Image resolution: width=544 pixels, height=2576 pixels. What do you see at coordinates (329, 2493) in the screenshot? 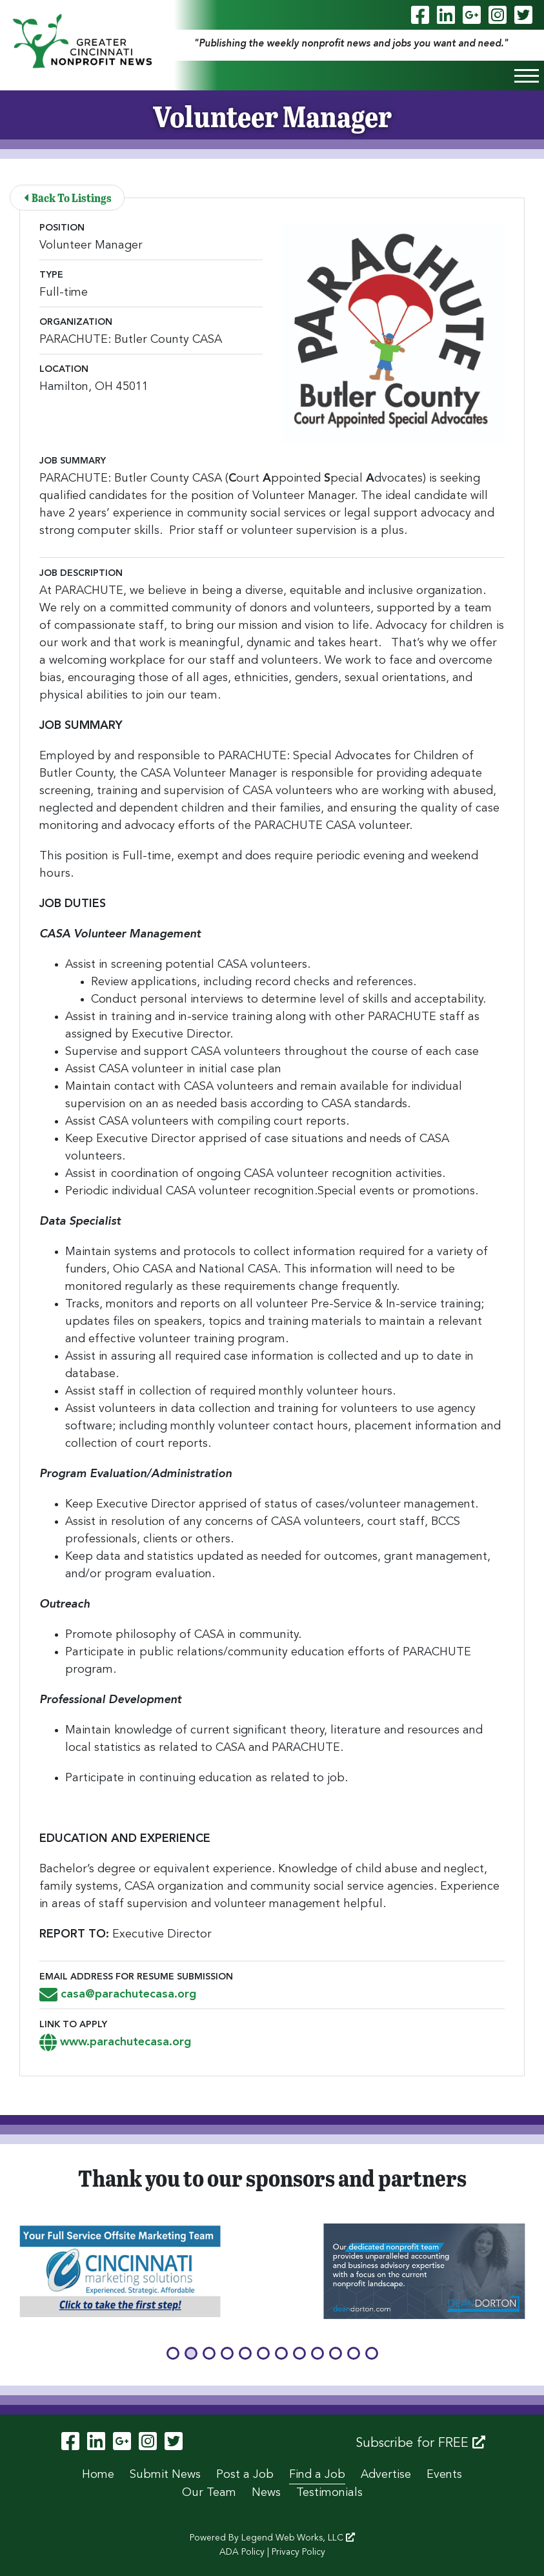
I see `Testimonials` at bounding box center [329, 2493].